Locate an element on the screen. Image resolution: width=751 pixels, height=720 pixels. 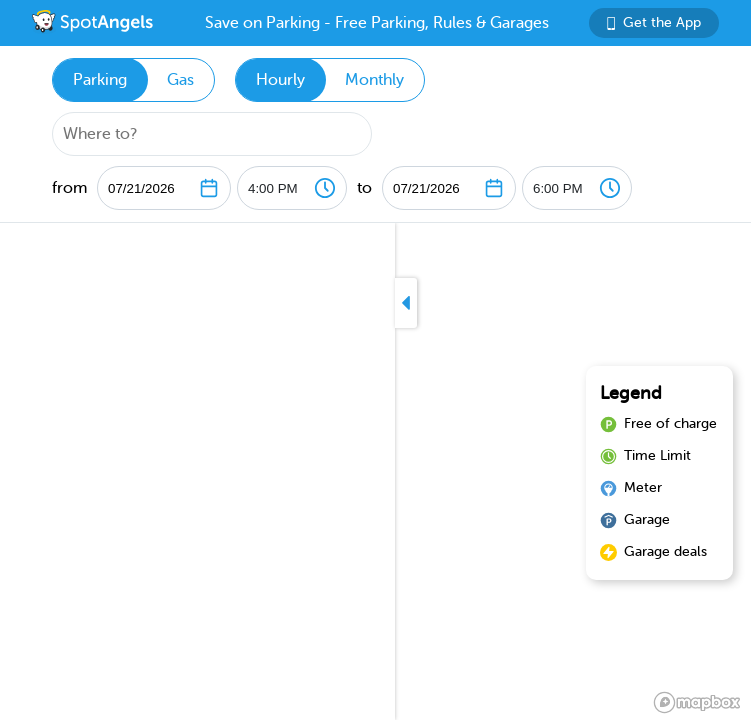
[Mapbox logo] is located at coordinates (697, 702).